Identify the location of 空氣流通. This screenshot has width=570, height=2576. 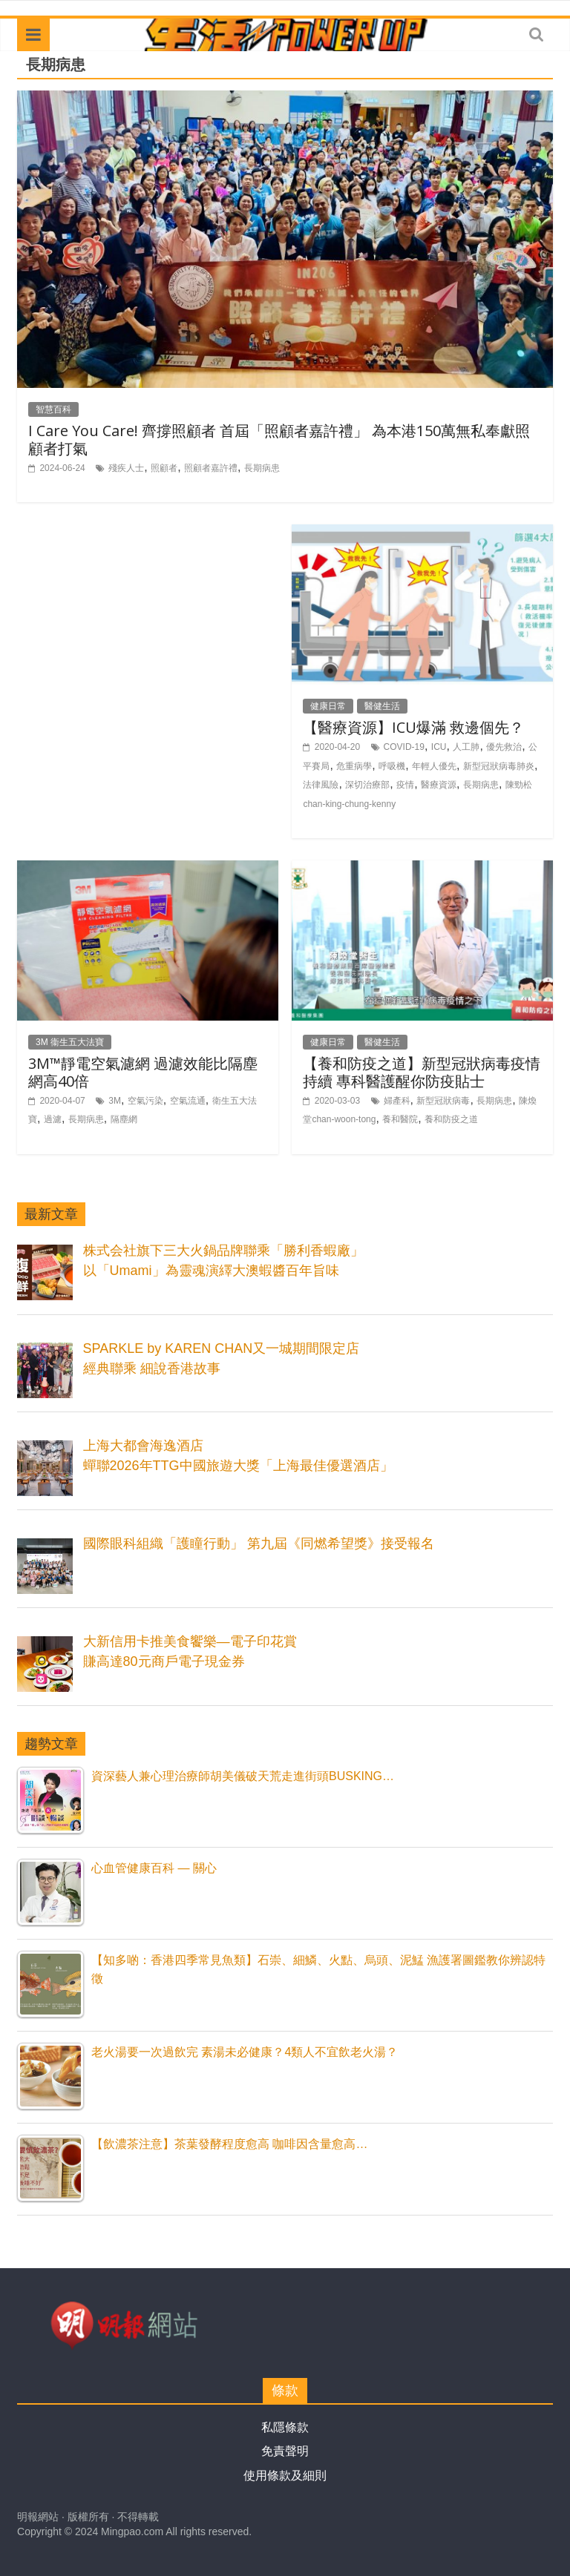
(188, 1101).